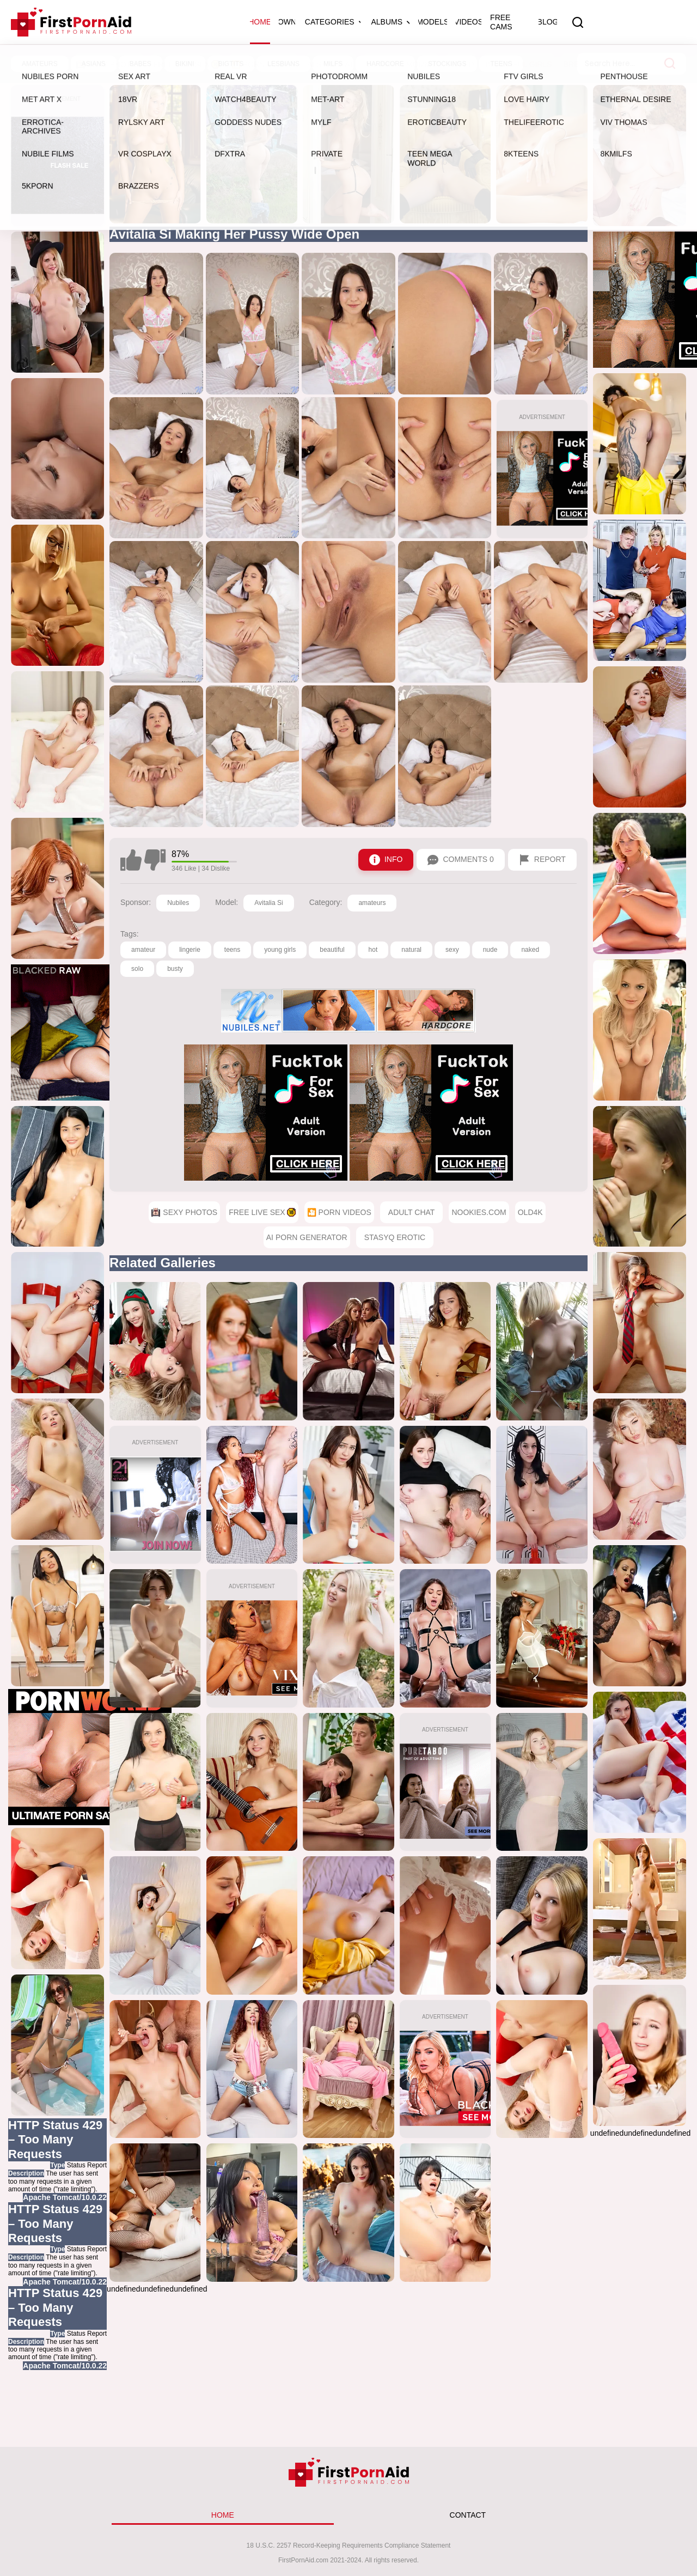  What do you see at coordinates (400, 64) in the screenshot?
I see `Younger Mommy` at bounding box center [400, 64].